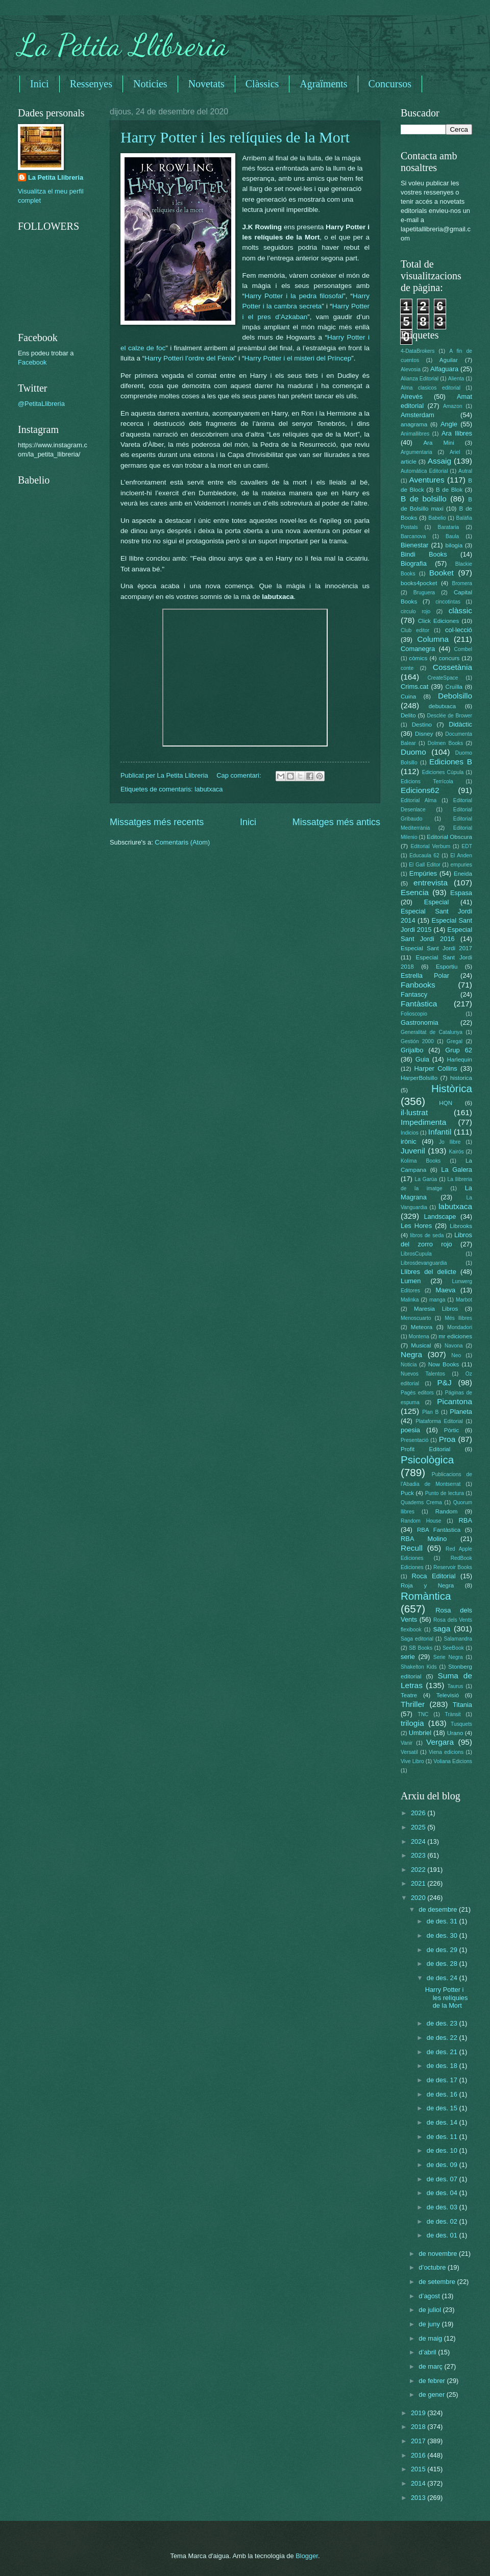  What do you see at coordinates (432, 2394) in the screenshot?
I see `de gener` at bounding box center [432, 2394].